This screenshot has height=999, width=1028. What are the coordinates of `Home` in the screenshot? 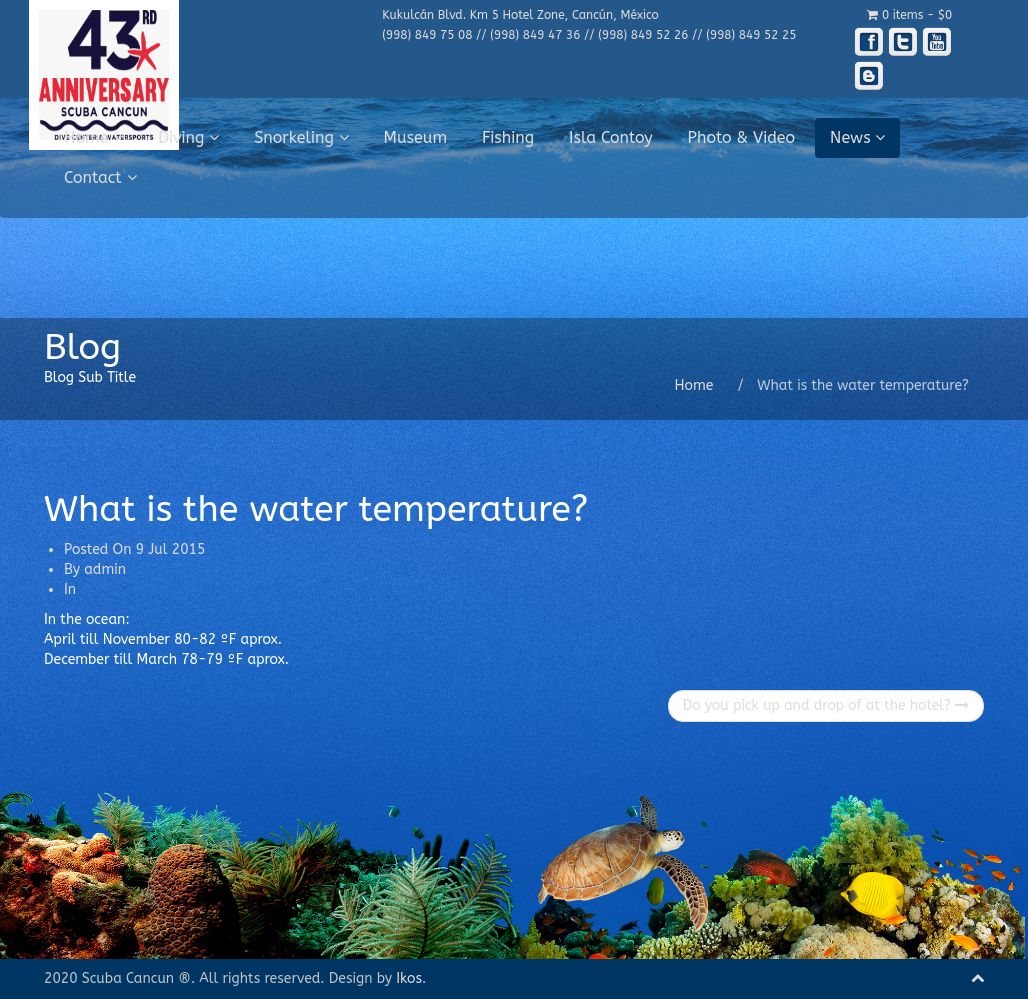 It's located at (93, 137).